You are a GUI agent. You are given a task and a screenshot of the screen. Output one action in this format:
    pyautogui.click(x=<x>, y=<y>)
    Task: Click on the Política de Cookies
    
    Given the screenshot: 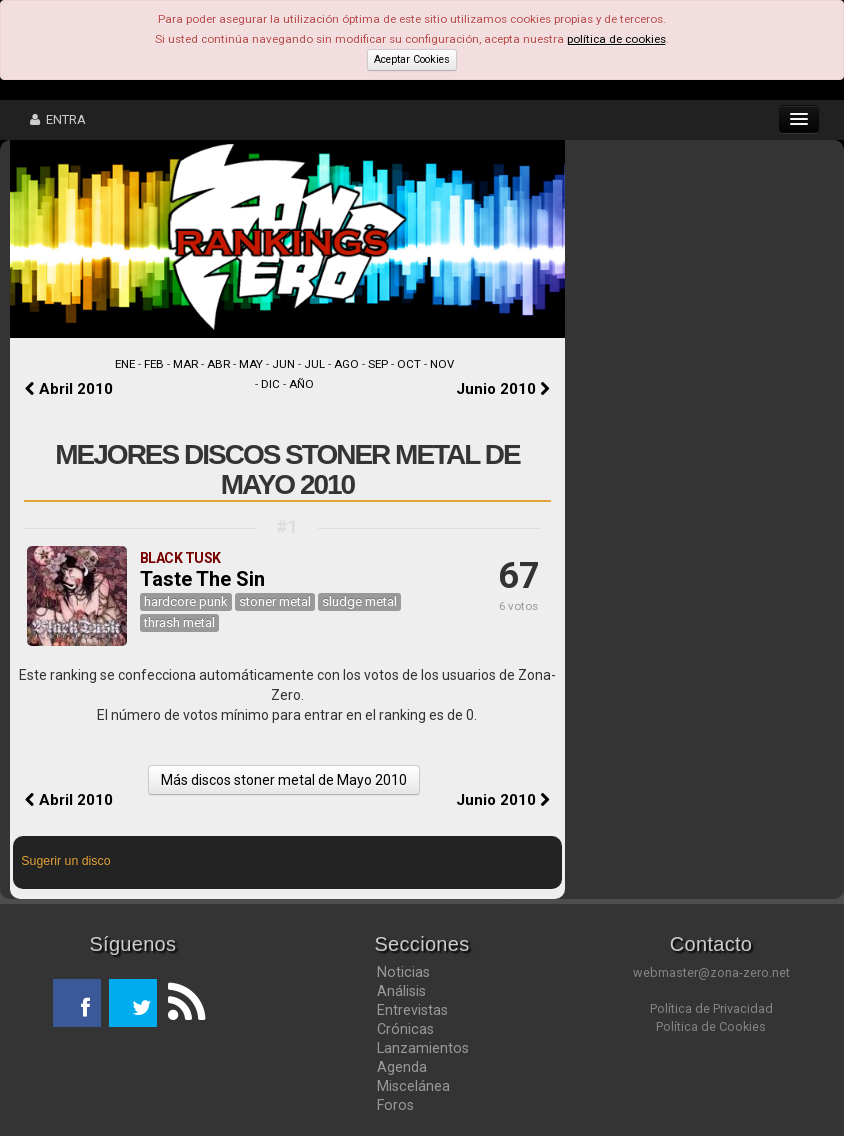 What is the action you would take?
    pyautogui.click(x=711, y=1026)
    